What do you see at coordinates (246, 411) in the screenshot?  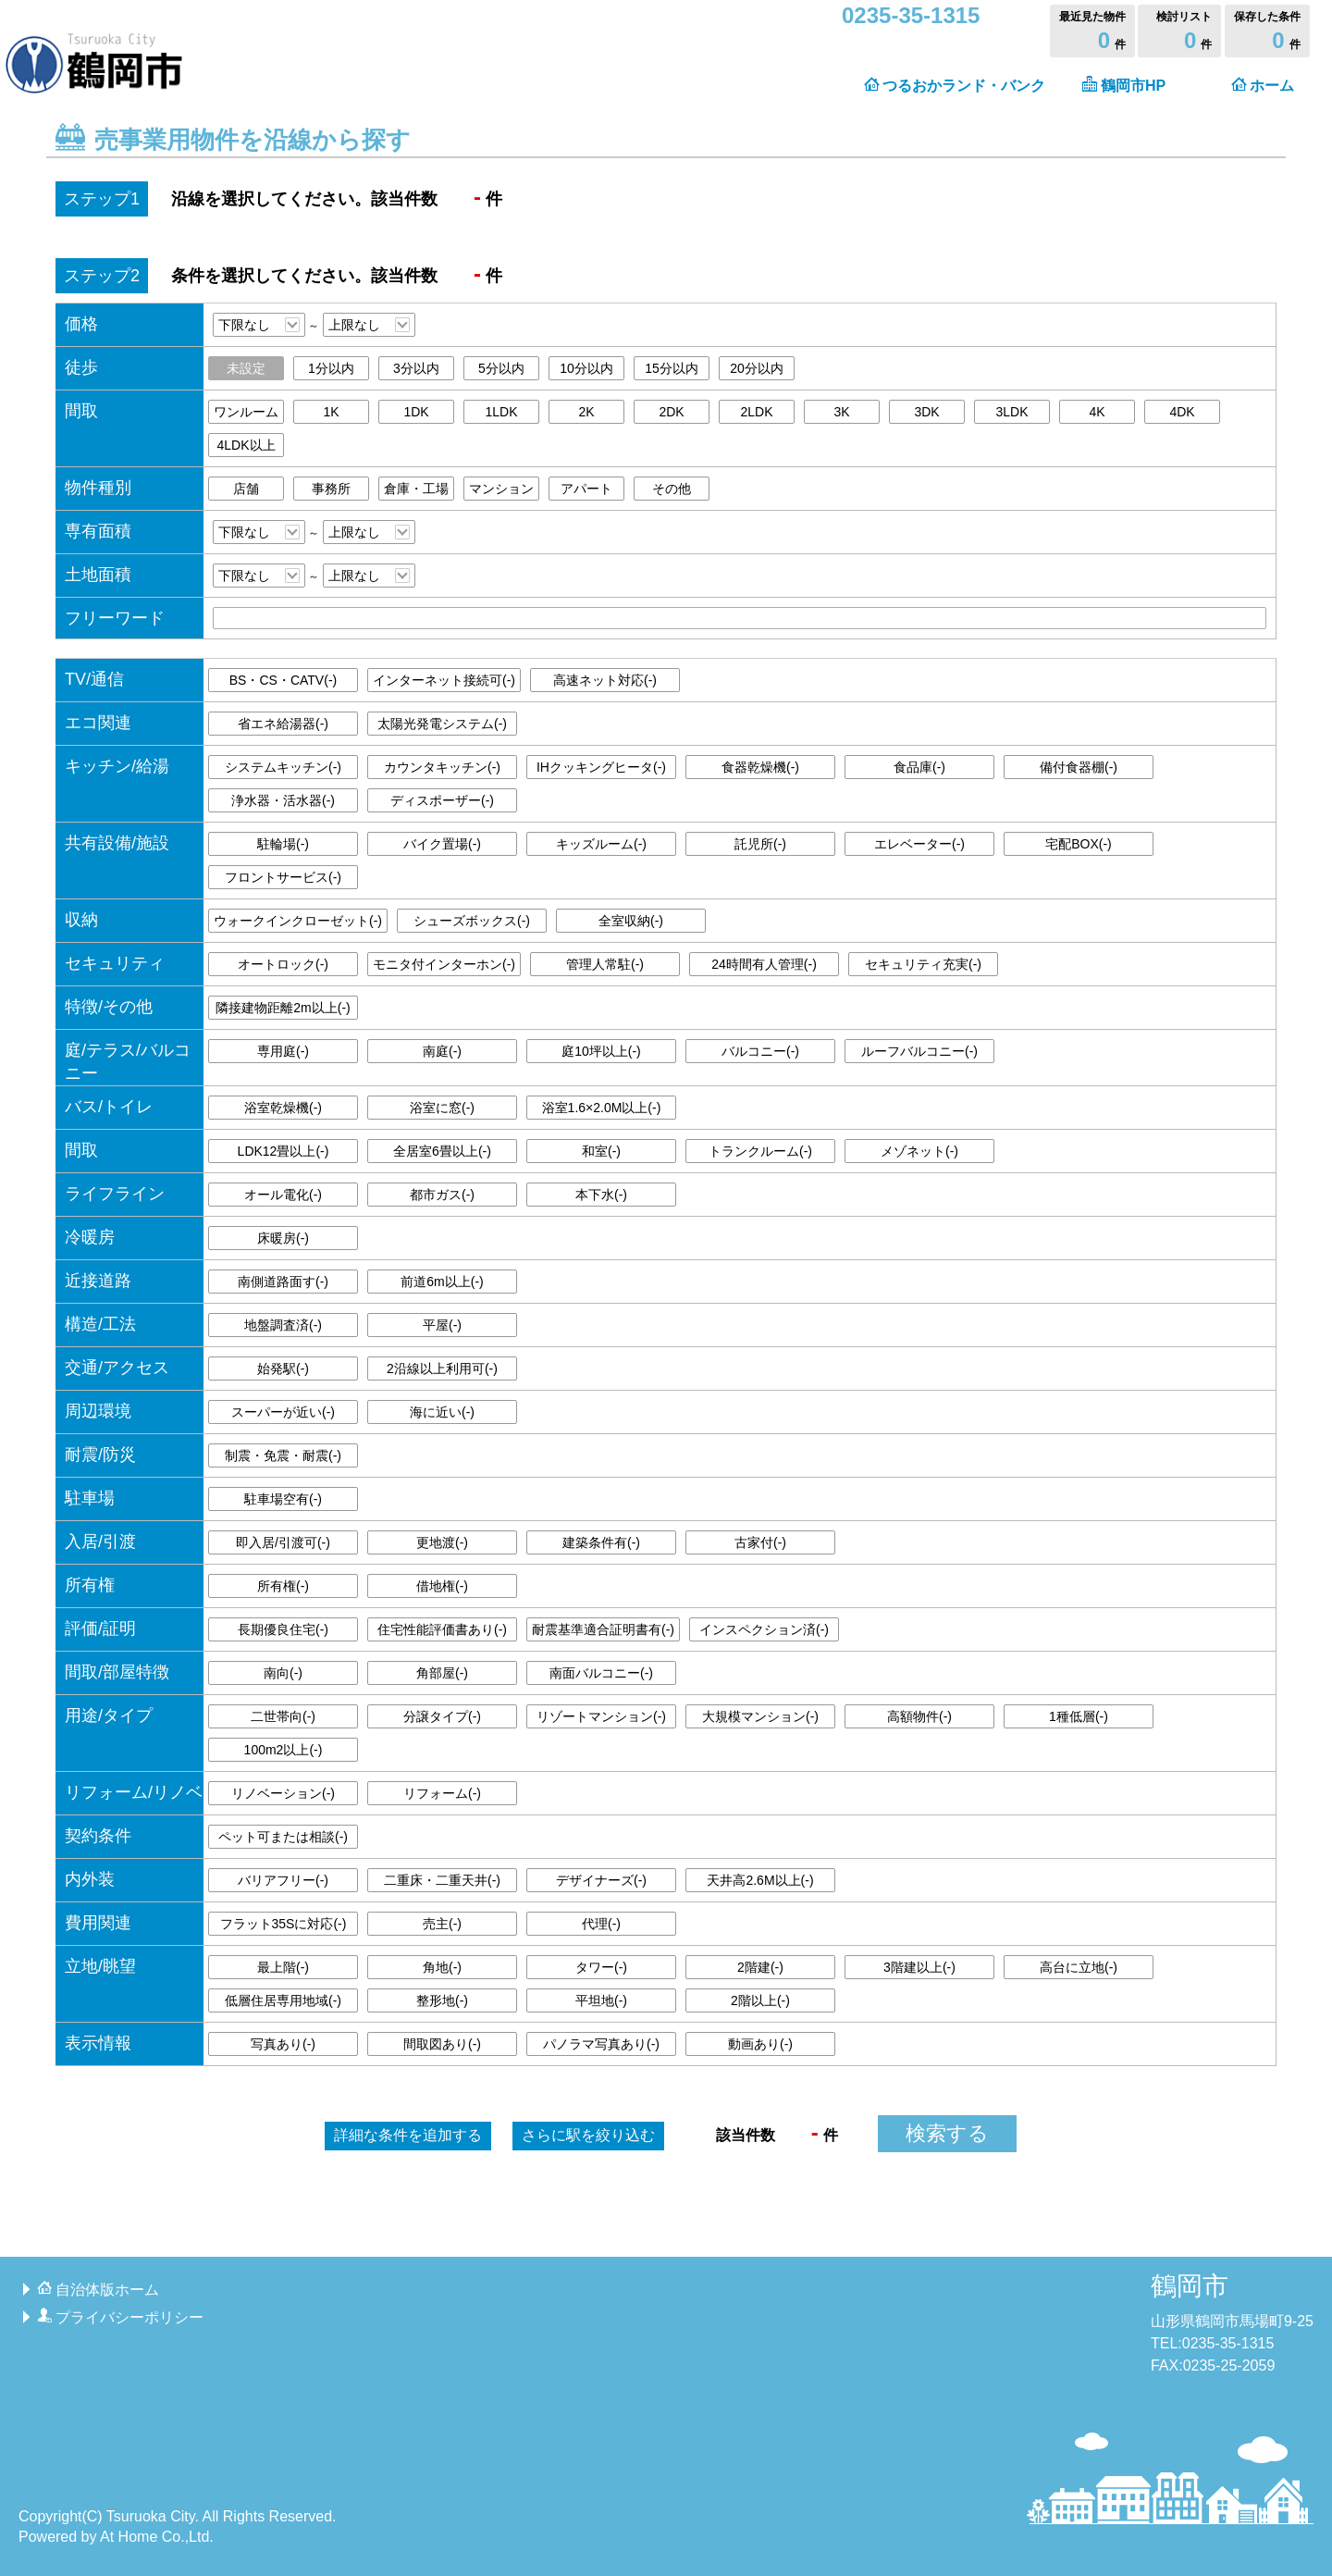 I see `ワンルーム` at bounding box center [246, 411].